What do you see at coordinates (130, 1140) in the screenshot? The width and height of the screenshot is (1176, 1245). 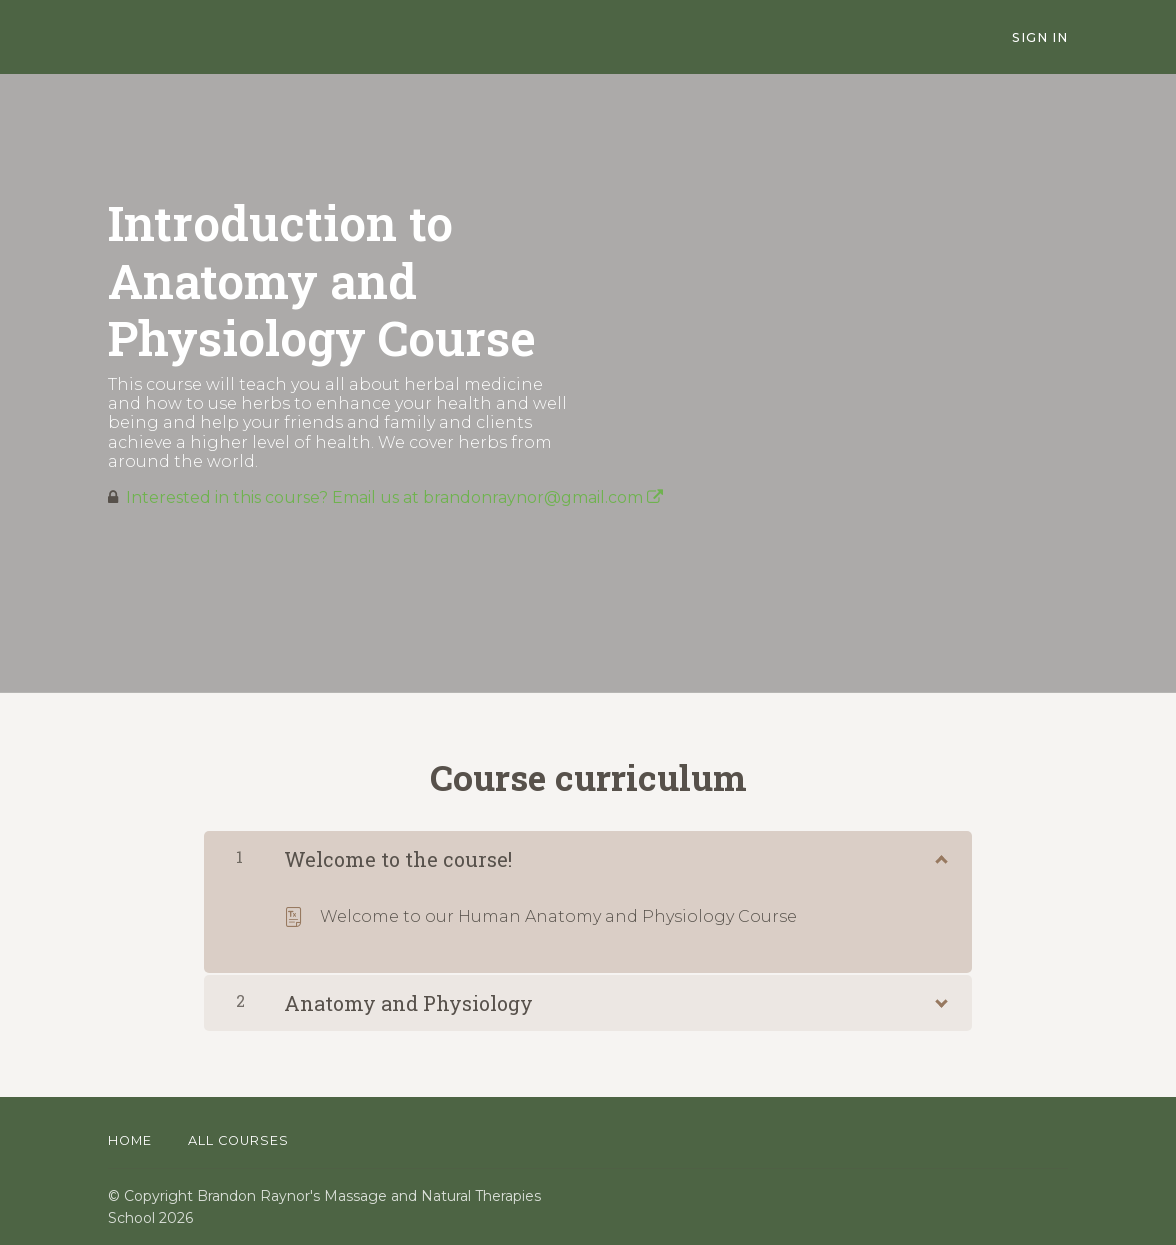 I see `Home` at bounding box center [130, 1140].